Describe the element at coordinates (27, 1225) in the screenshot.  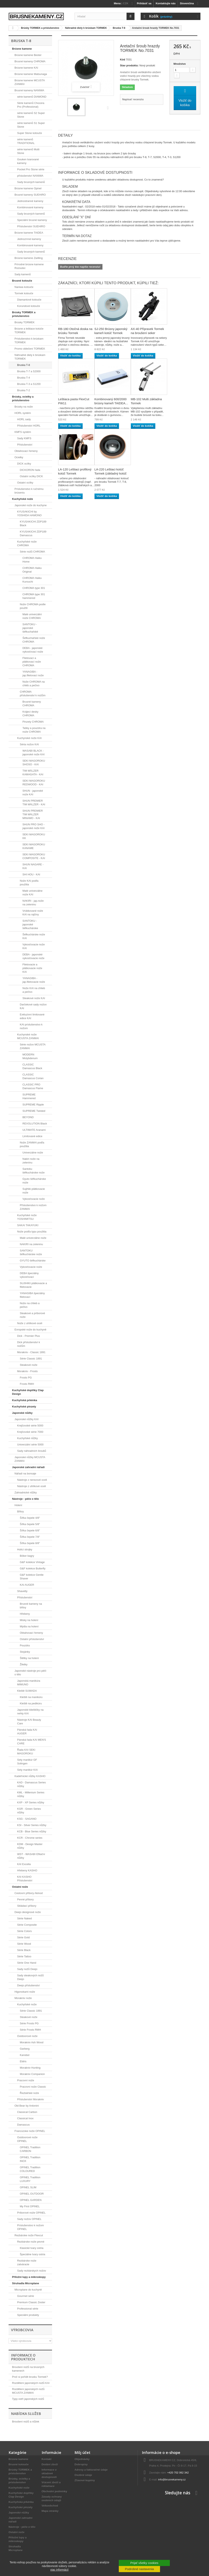
I see `SAKAI TAKAYUKI` at that location.